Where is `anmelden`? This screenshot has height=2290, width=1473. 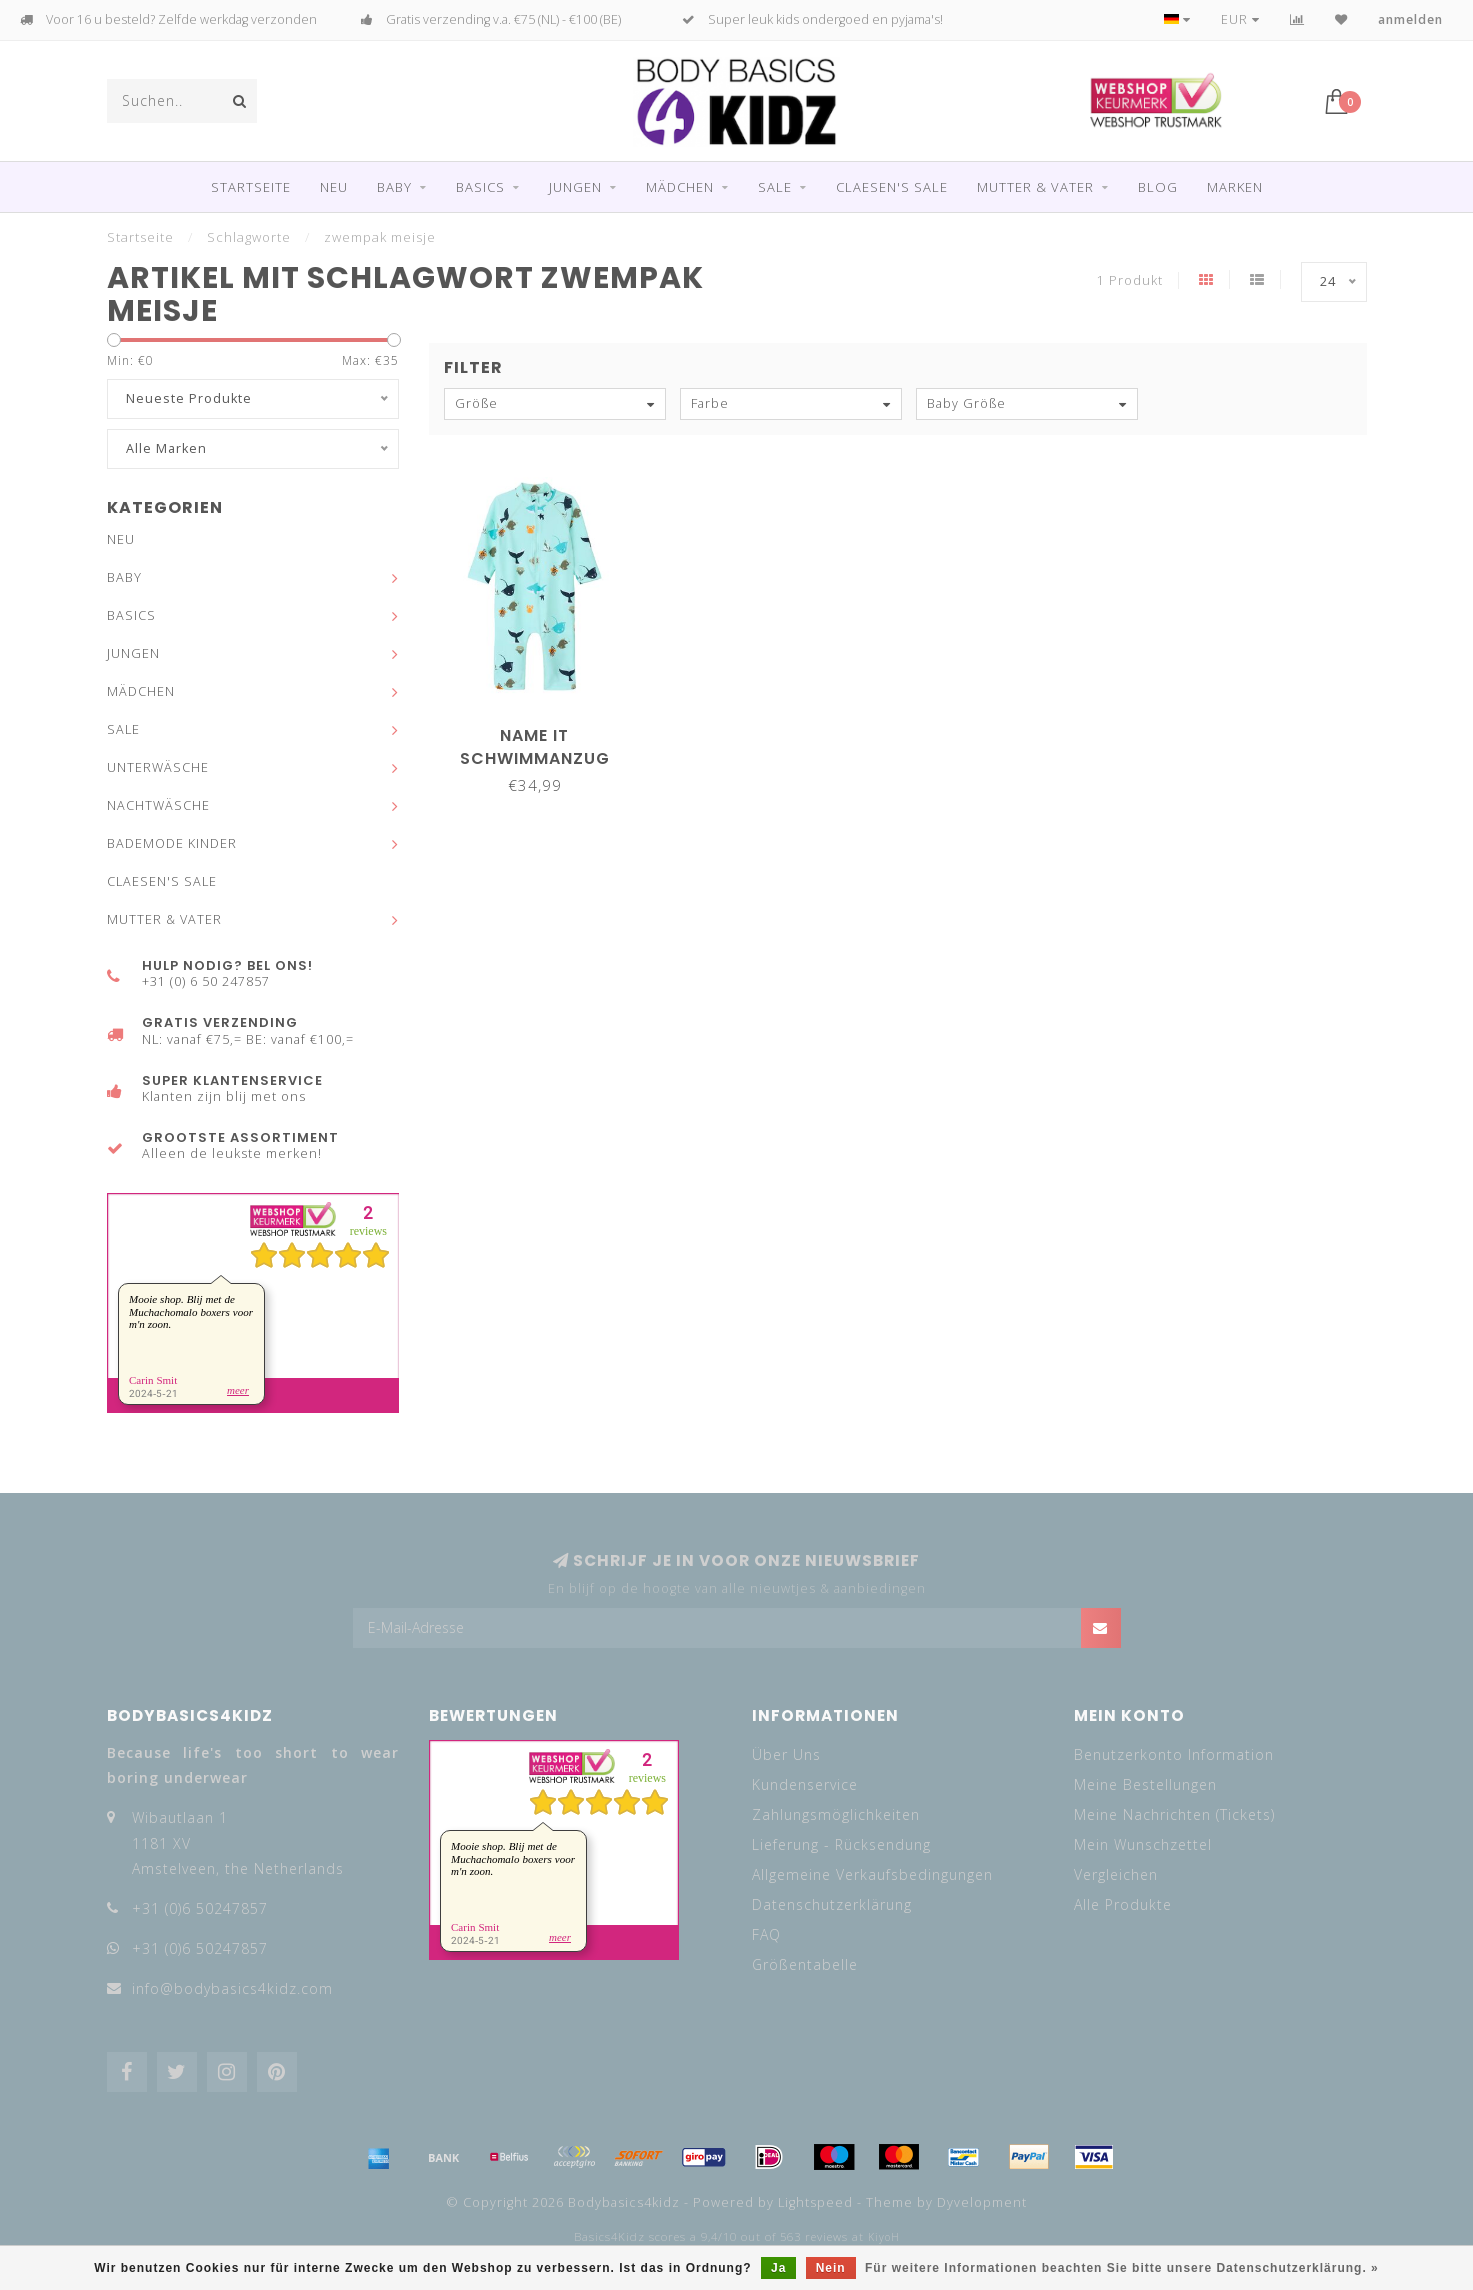
anmelden is located at coordinates (1410, 19).